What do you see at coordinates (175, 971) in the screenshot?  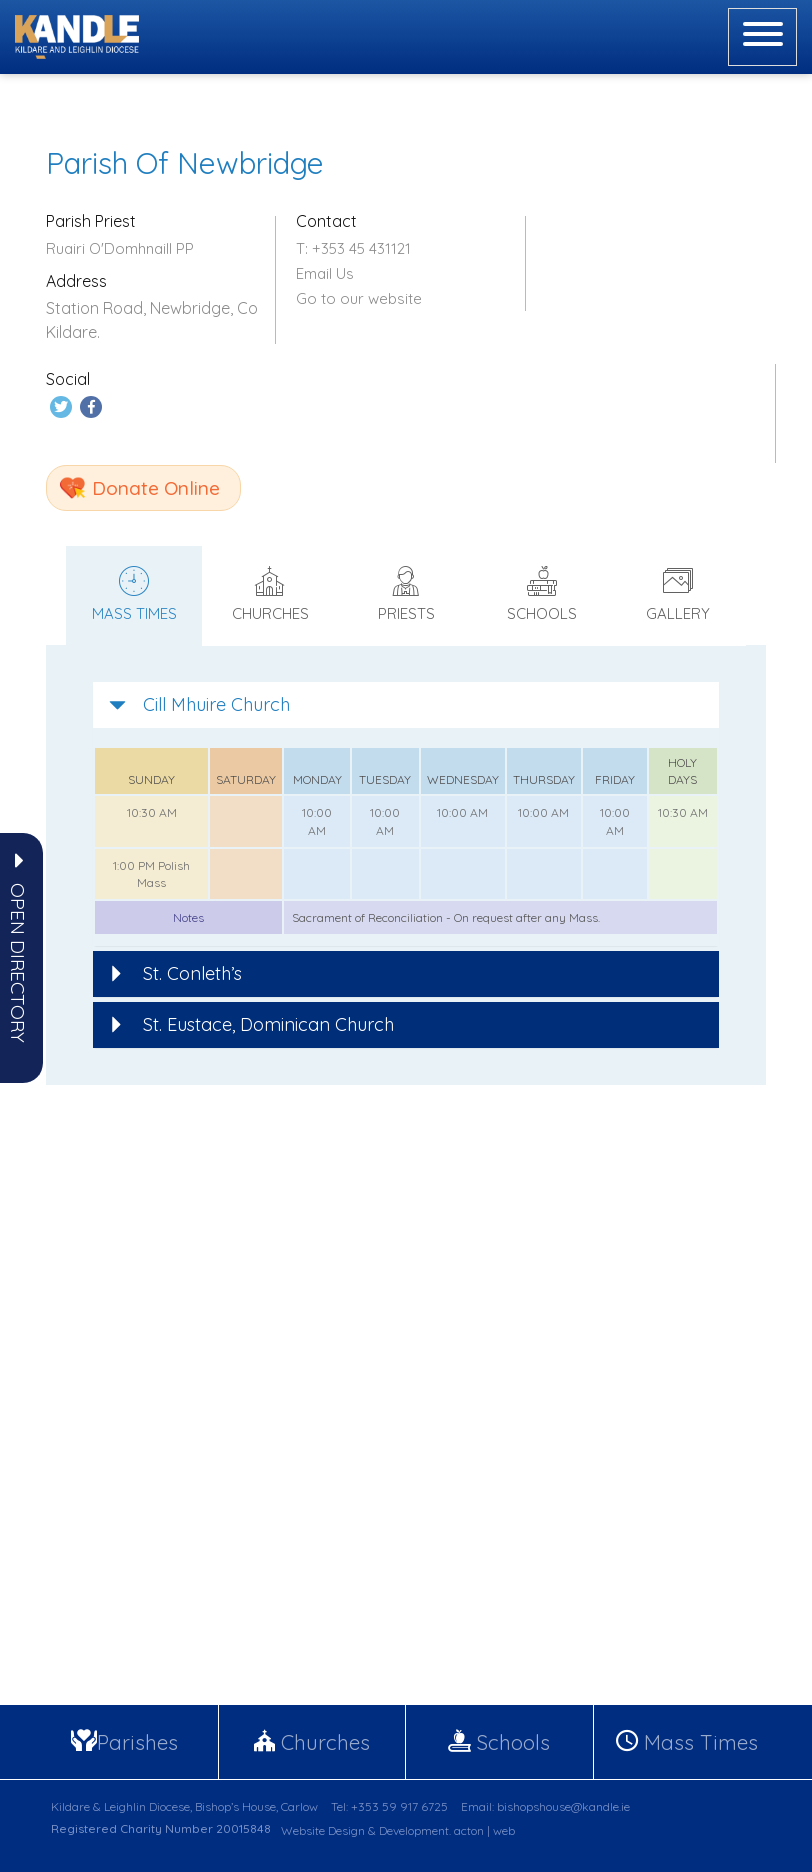 I see `St. Conleth’s [button]` at bounding box center [175, 971].